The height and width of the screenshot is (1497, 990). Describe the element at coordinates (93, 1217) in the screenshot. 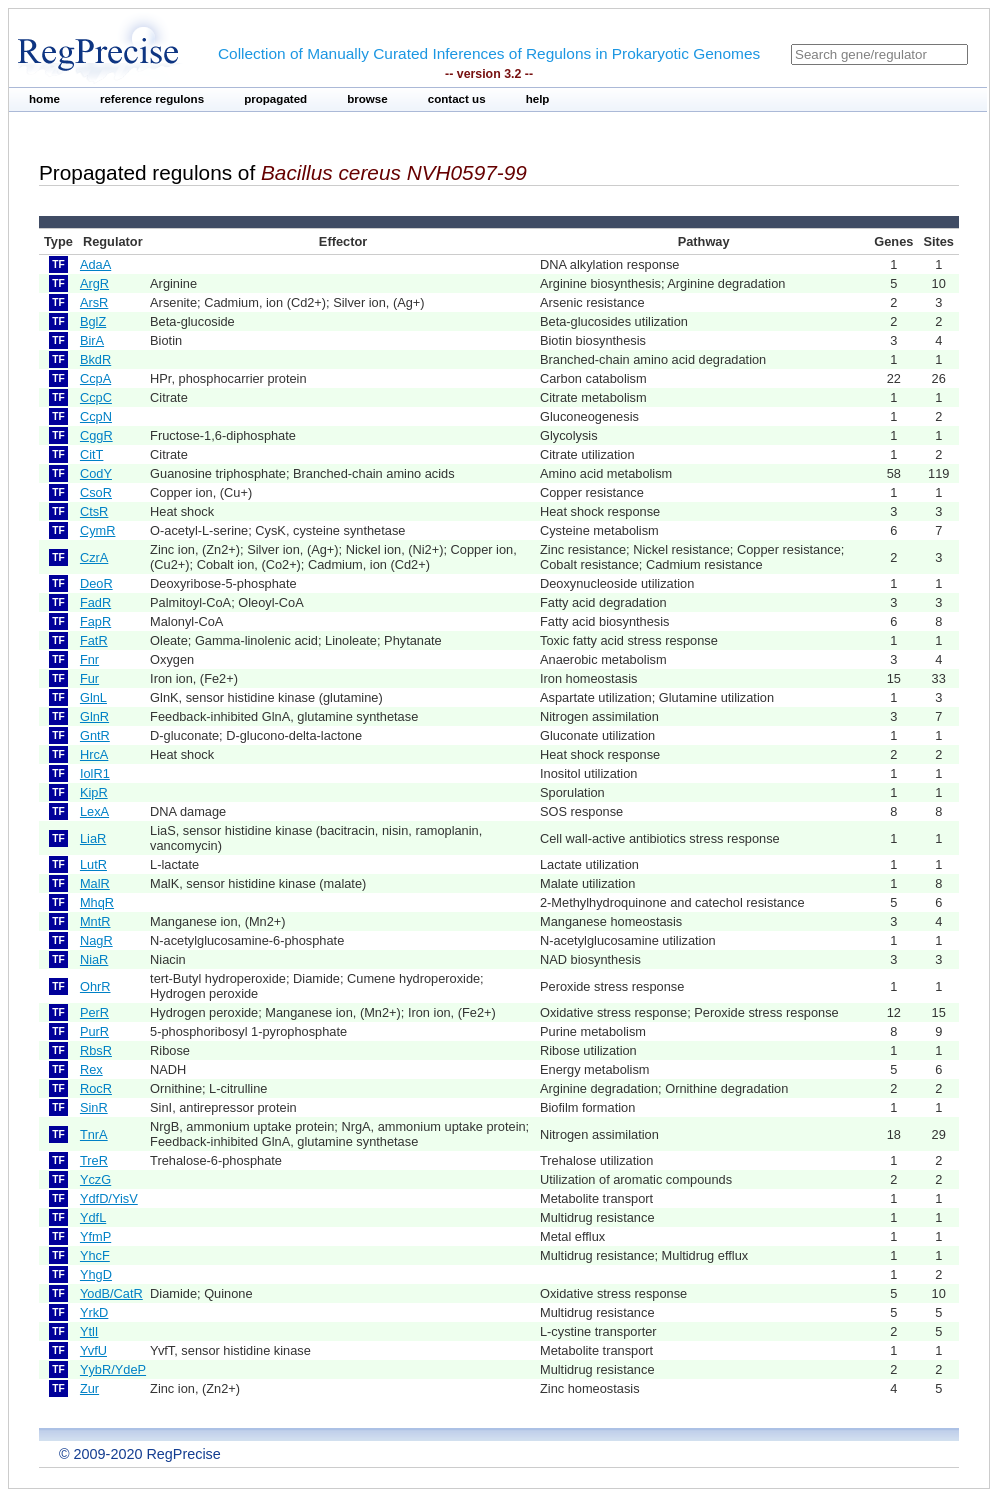

I see `YdfL` at that location.